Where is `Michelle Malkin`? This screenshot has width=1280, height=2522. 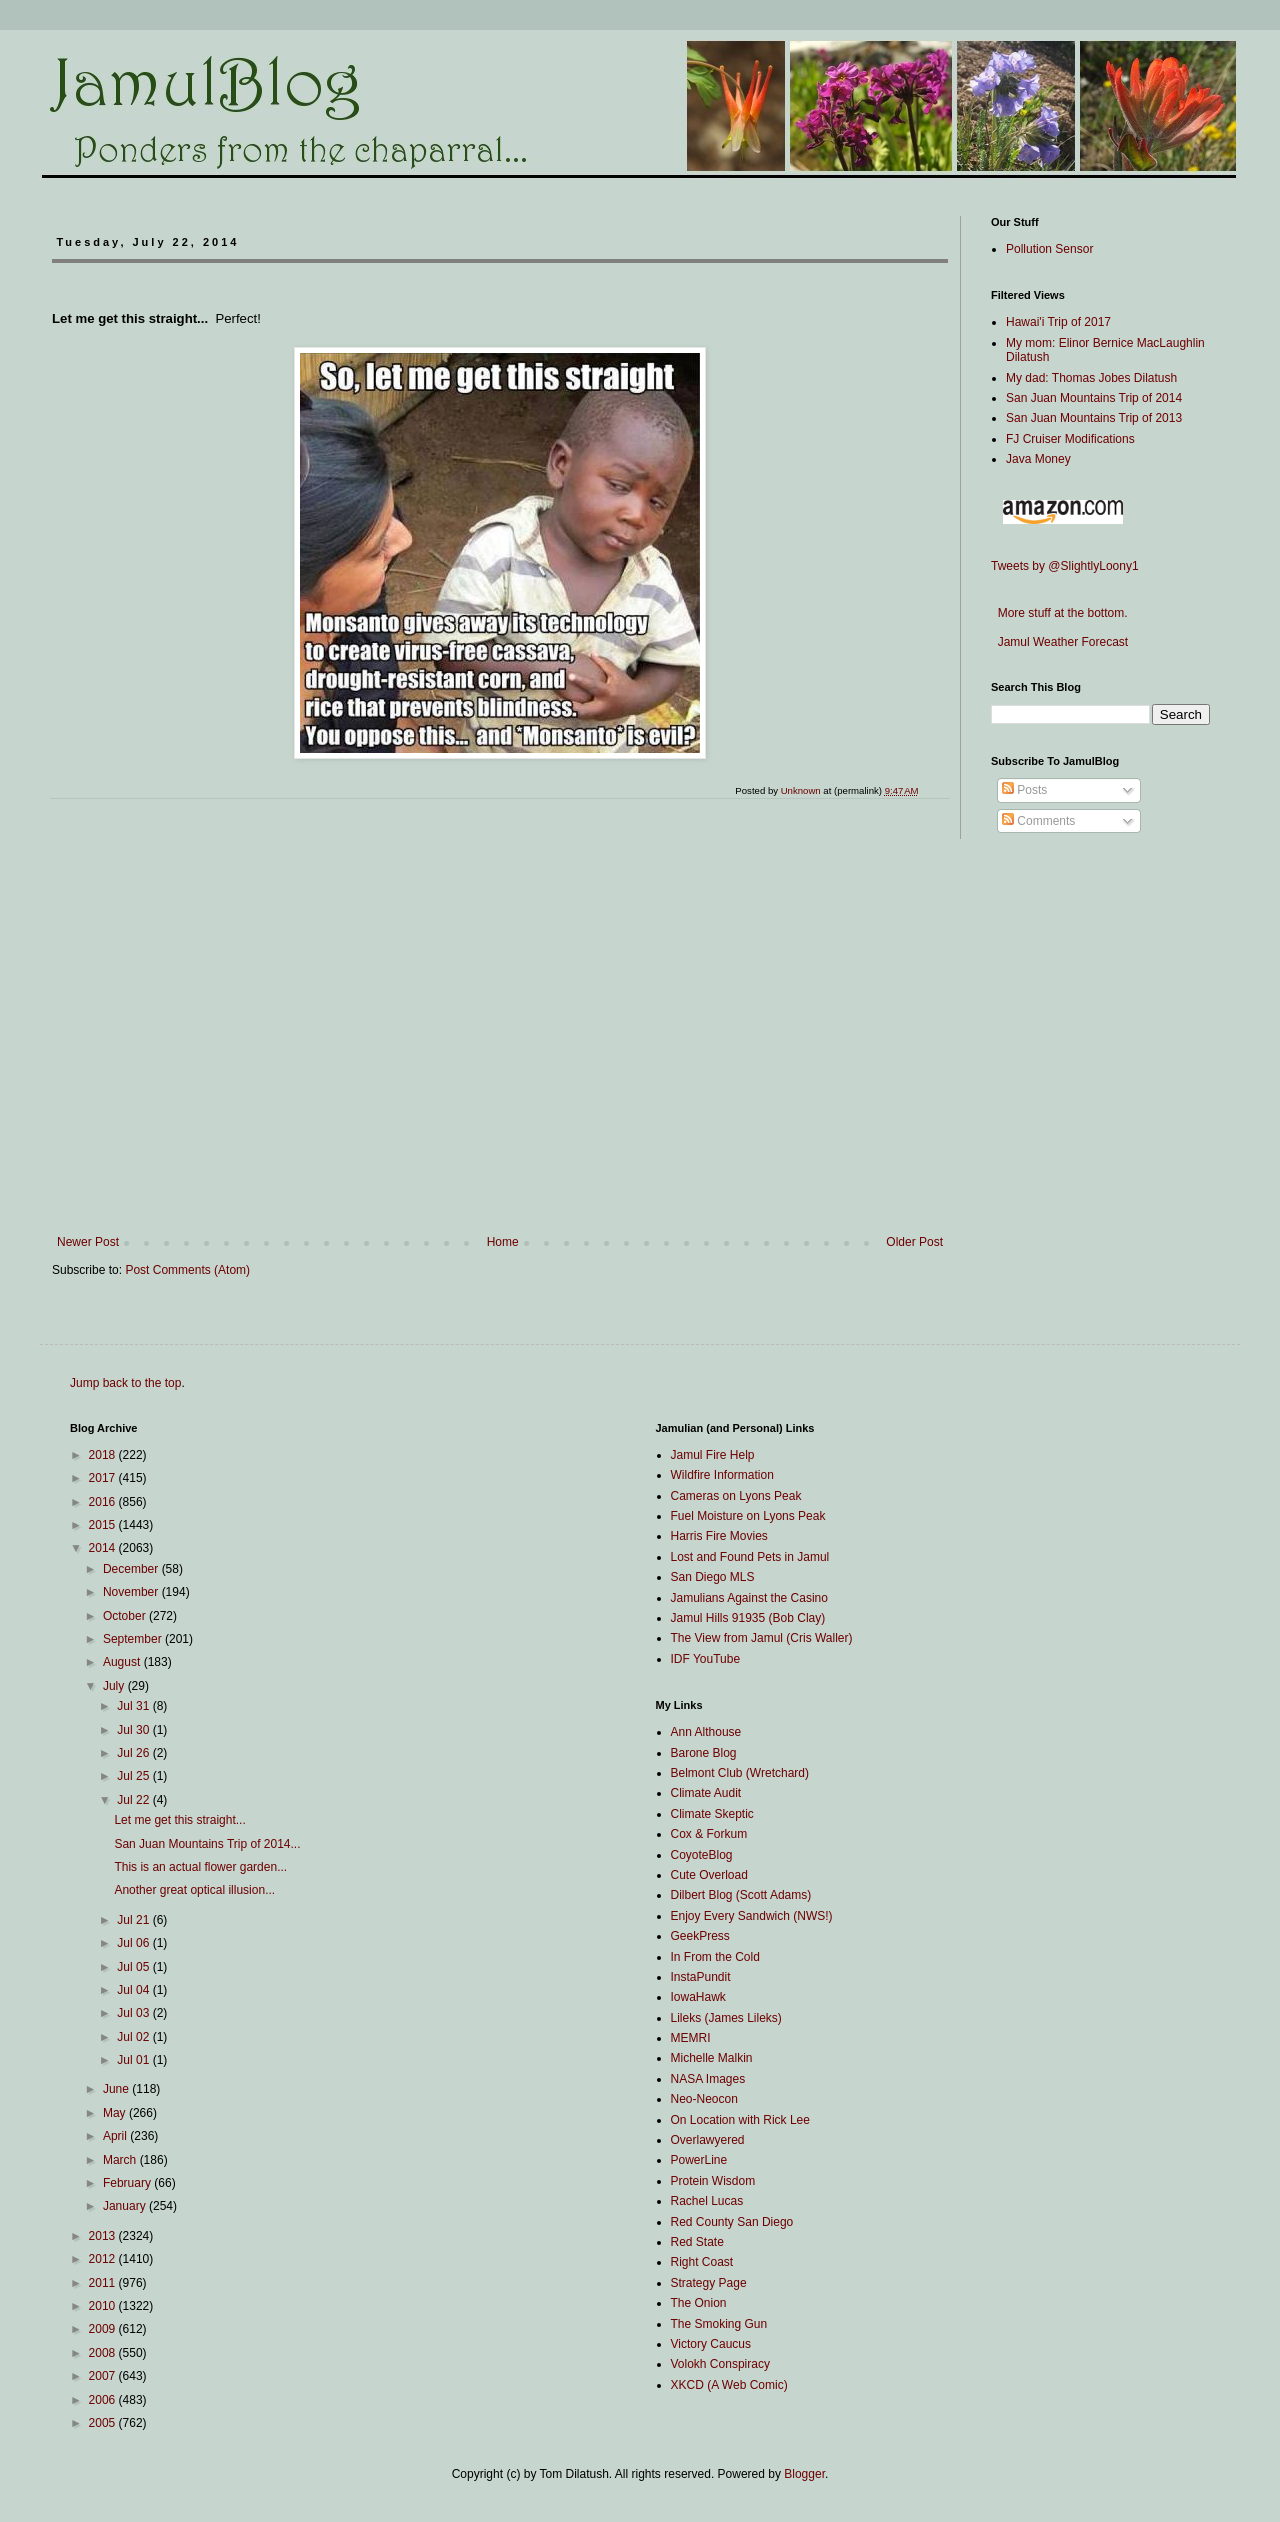
Michelle Malkin is located at coordinates (712, 2058).